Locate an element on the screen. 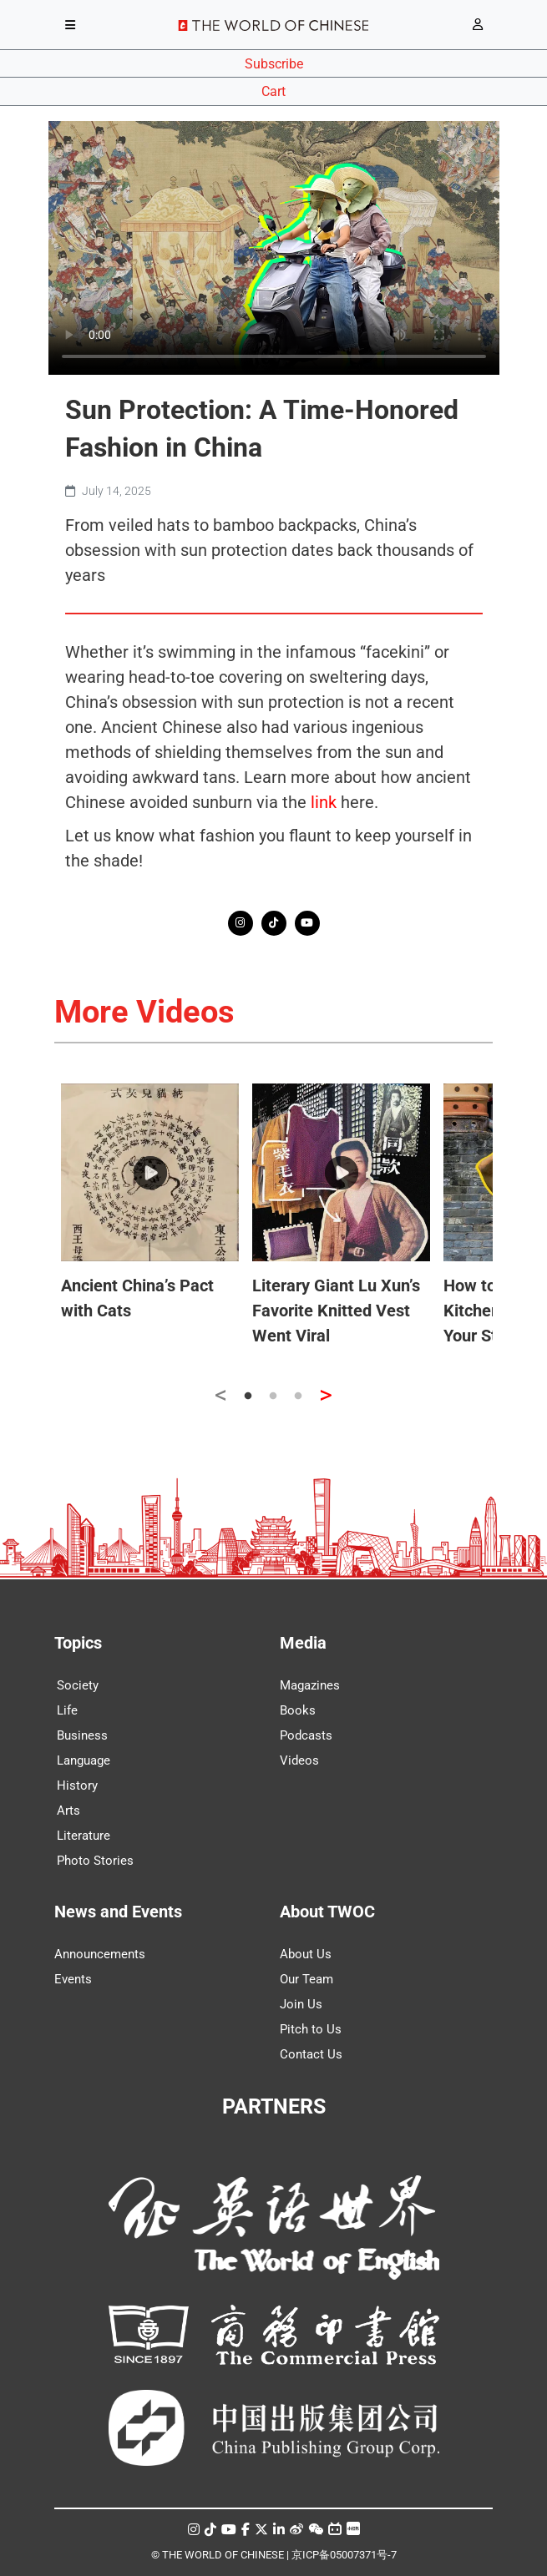 The image size is (547, 2576). Photo Stories is located at coordinates (95, 1860).